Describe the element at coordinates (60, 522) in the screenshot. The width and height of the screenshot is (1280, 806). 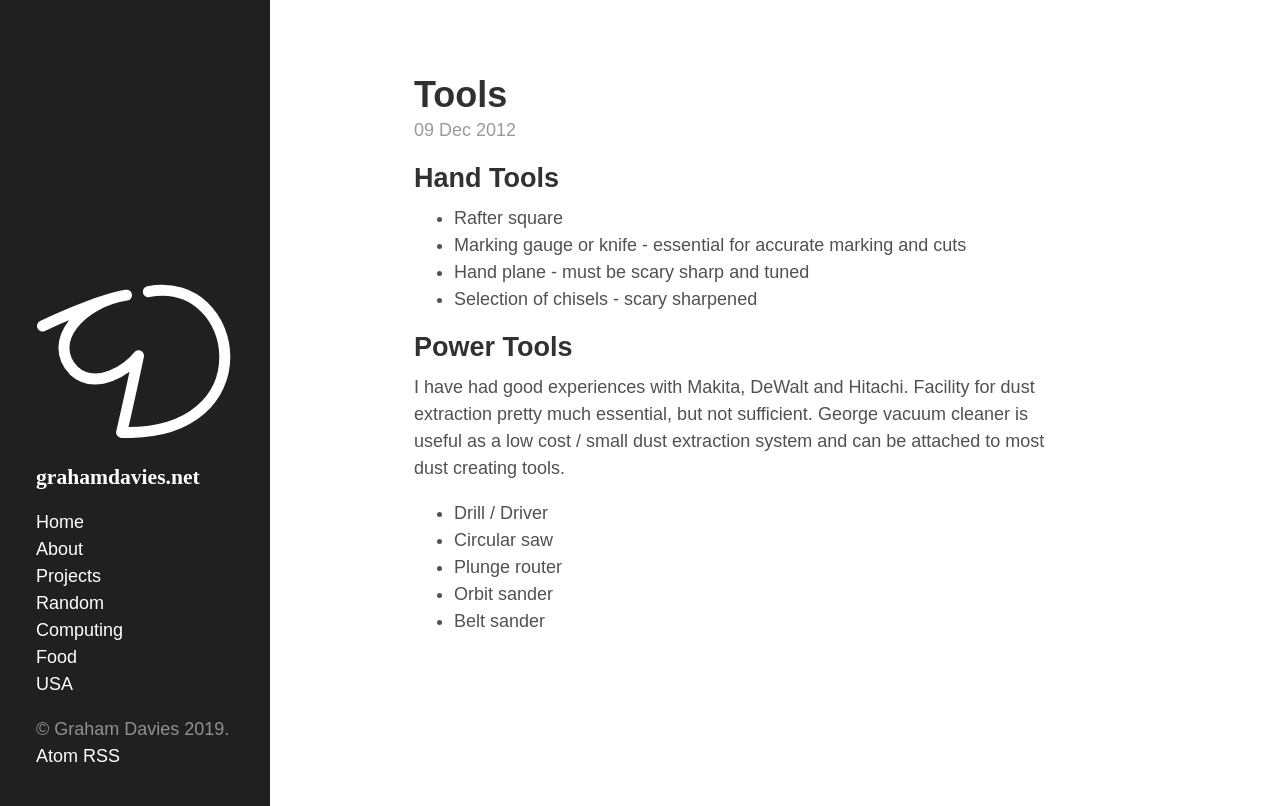
I see `Home` at that location.